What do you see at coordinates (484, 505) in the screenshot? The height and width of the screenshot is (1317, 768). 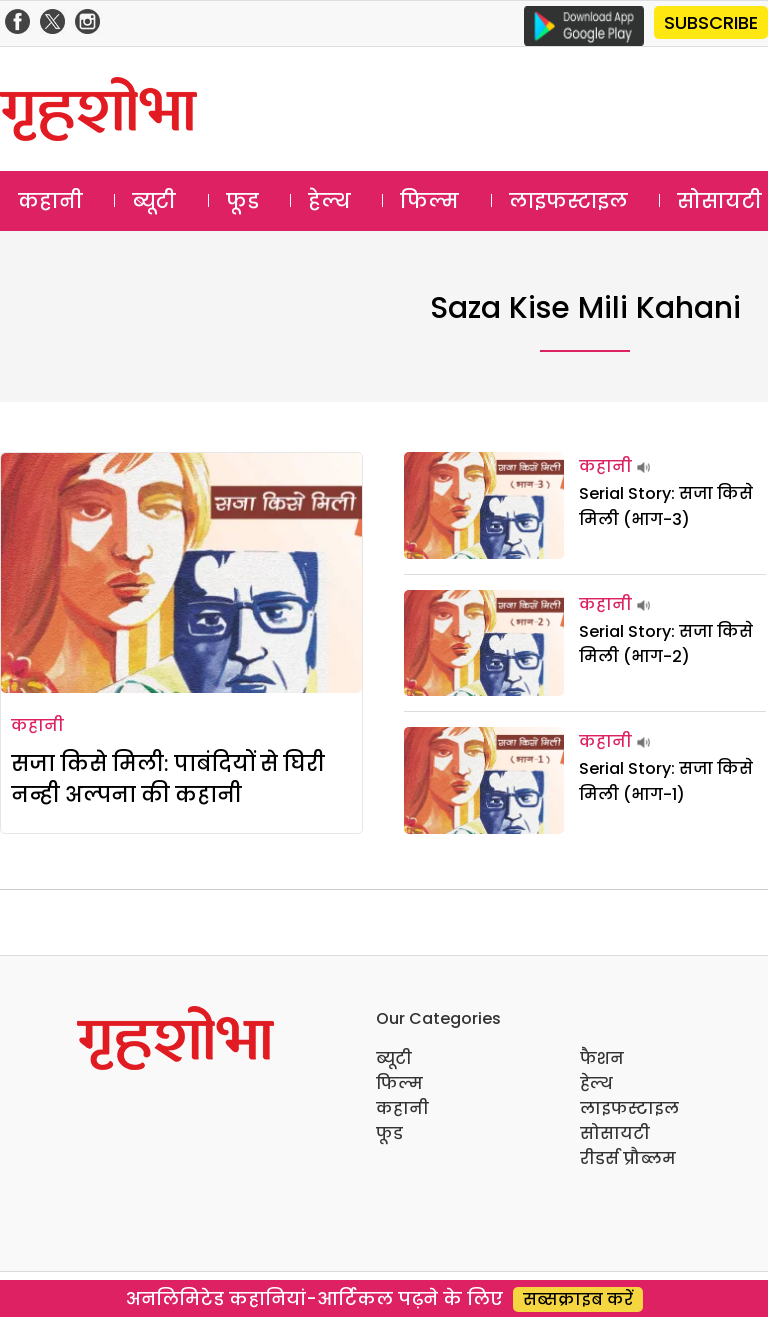 I see `[Serial Story: सजा किसे मिली (भाग-3)]` at bounding box center [484, 505].